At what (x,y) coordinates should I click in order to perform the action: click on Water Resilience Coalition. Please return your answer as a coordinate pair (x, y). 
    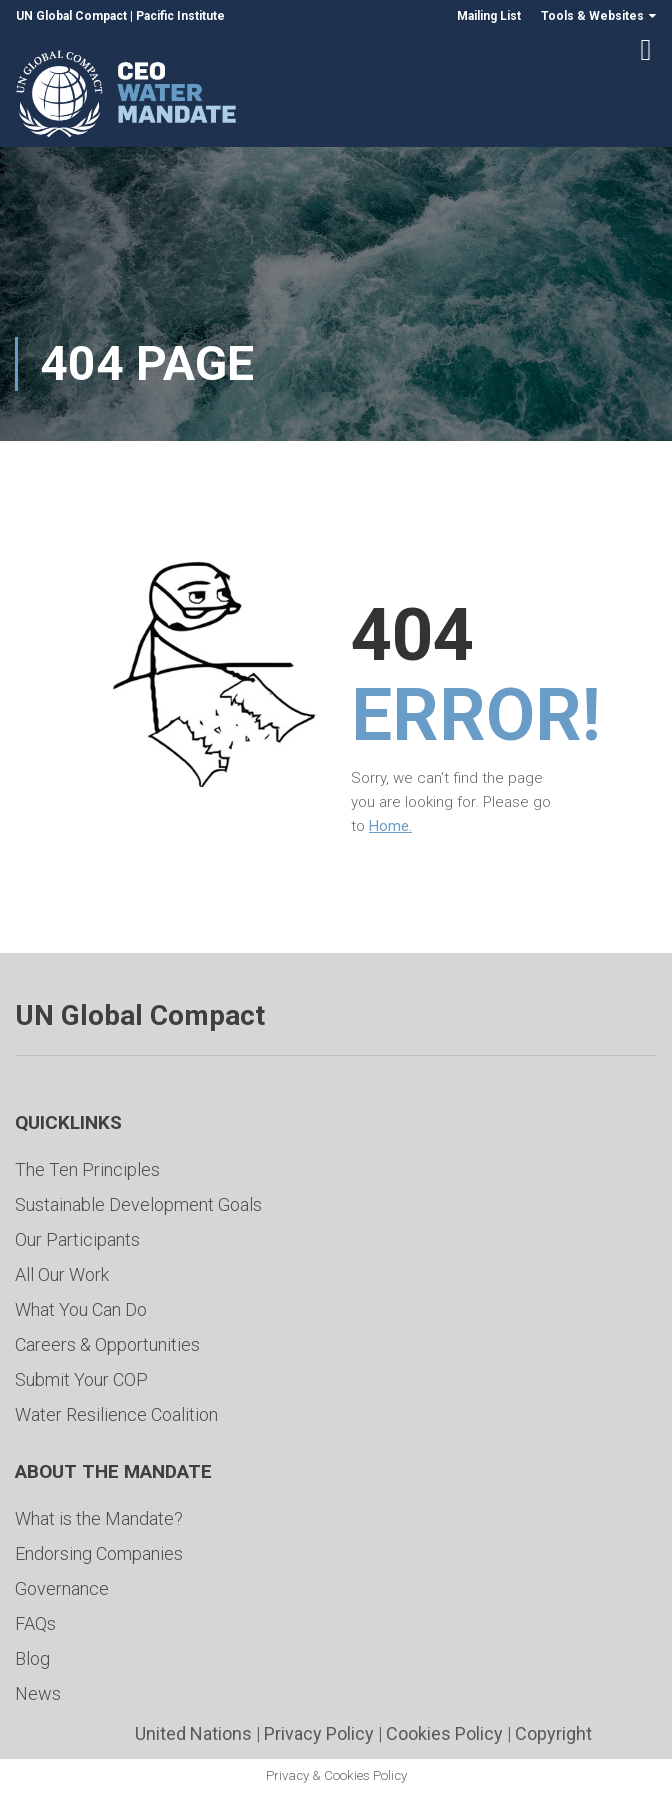
    Looking at the image, I should click on (116, 1414).